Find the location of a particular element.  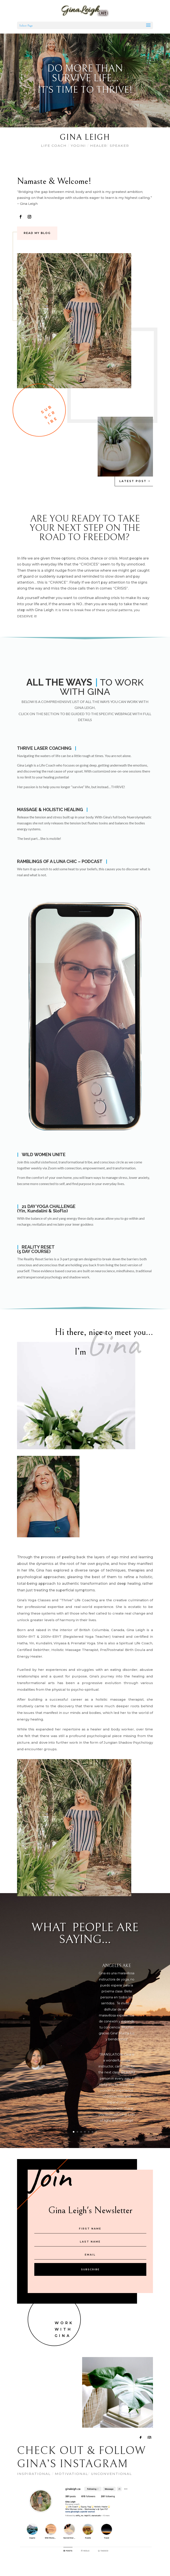

yogini is located at coordinates (78, 145).